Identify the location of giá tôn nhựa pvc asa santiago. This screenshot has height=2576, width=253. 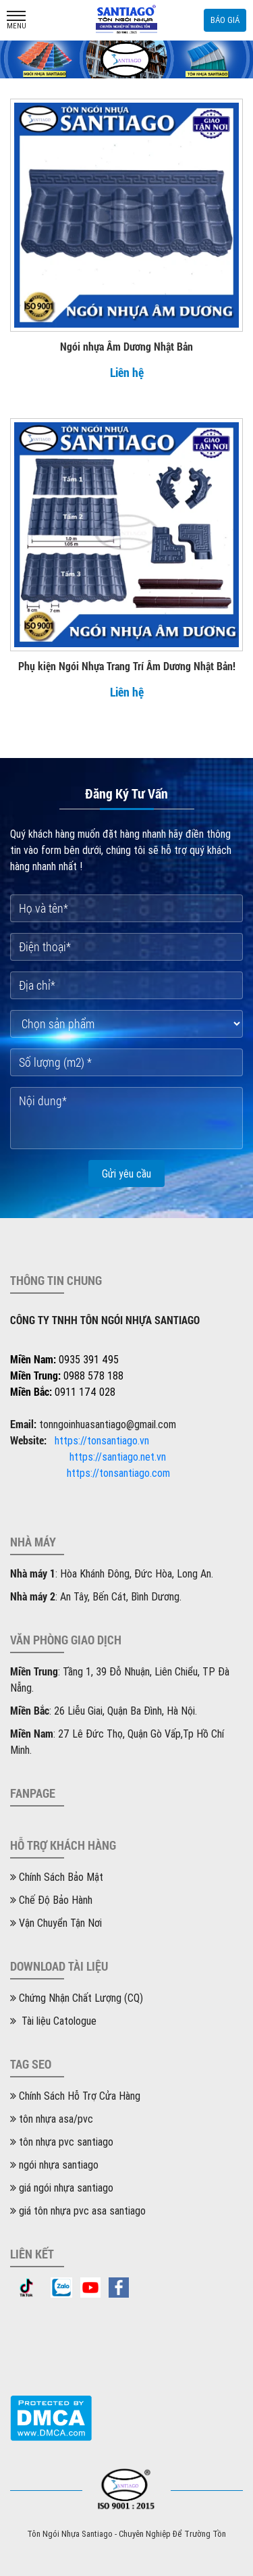
(78, 2210).